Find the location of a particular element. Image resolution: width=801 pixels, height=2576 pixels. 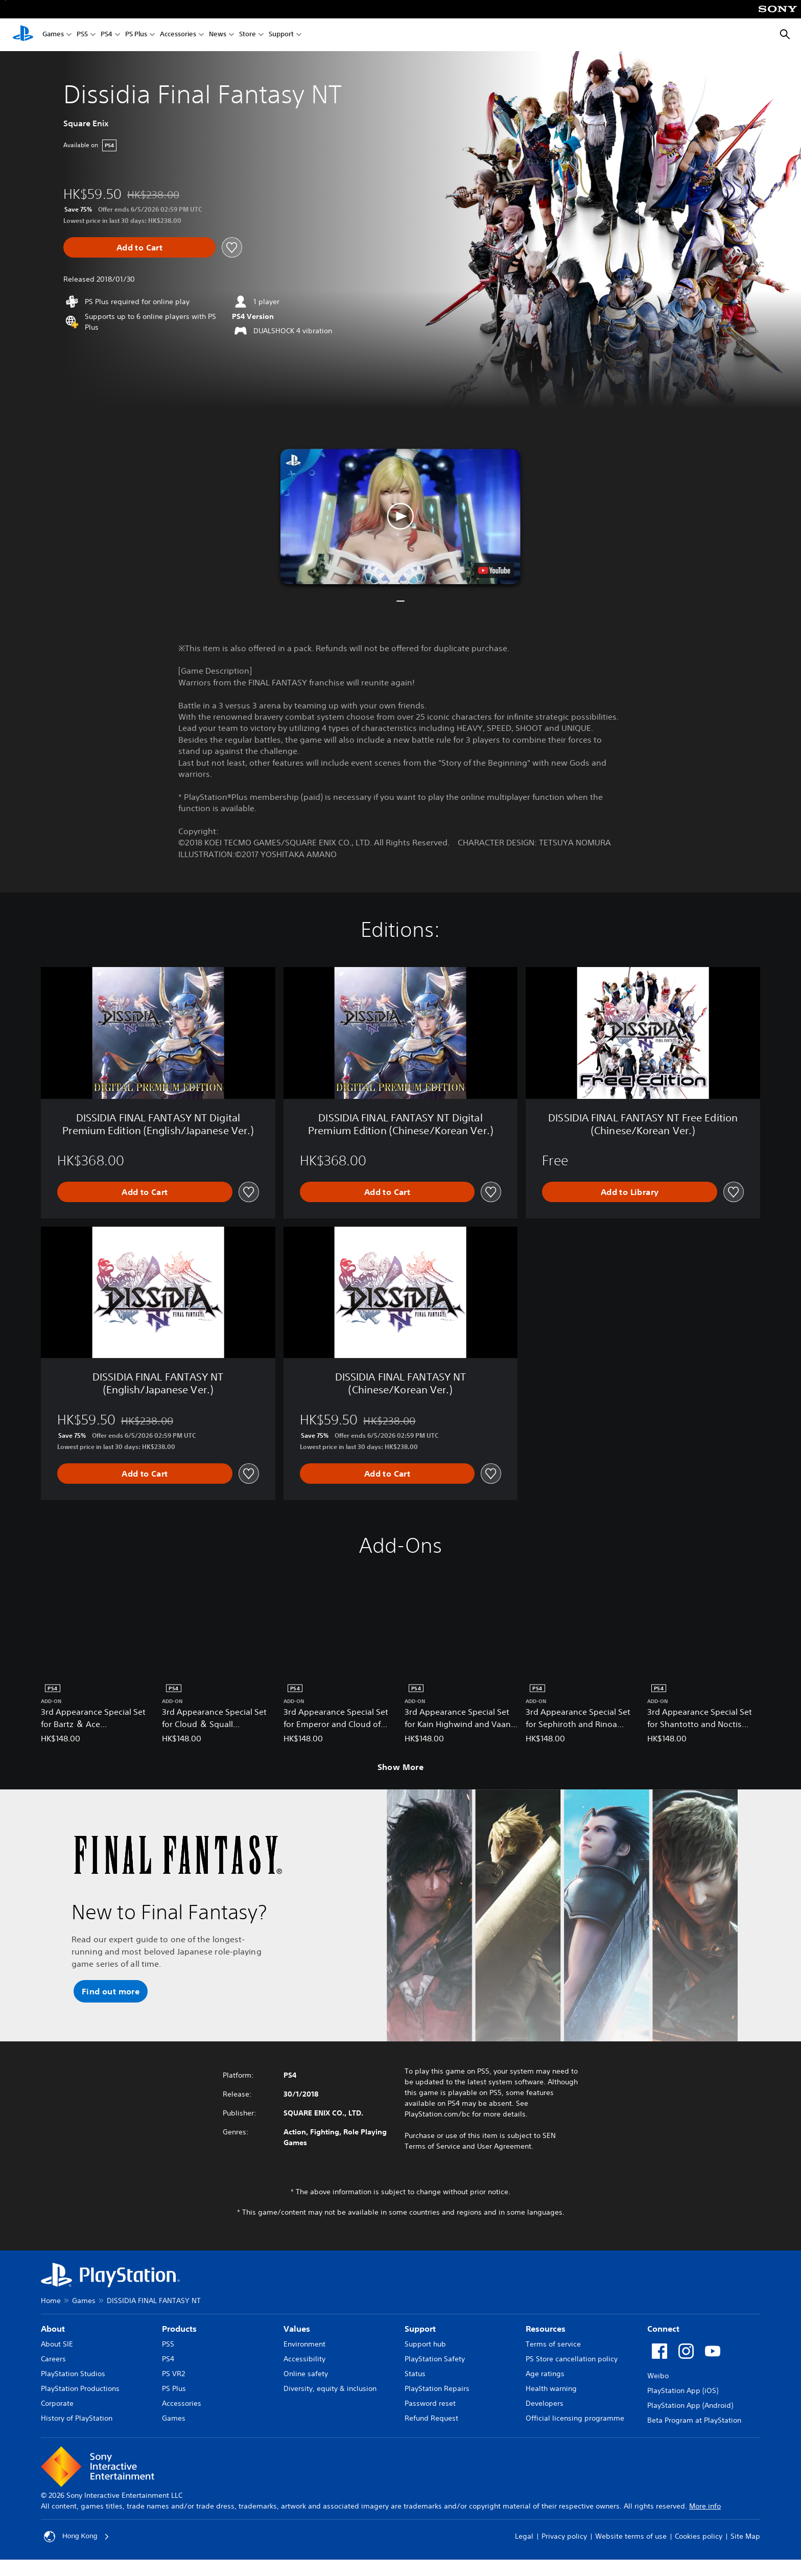

News is located at coordinates (217, 35).